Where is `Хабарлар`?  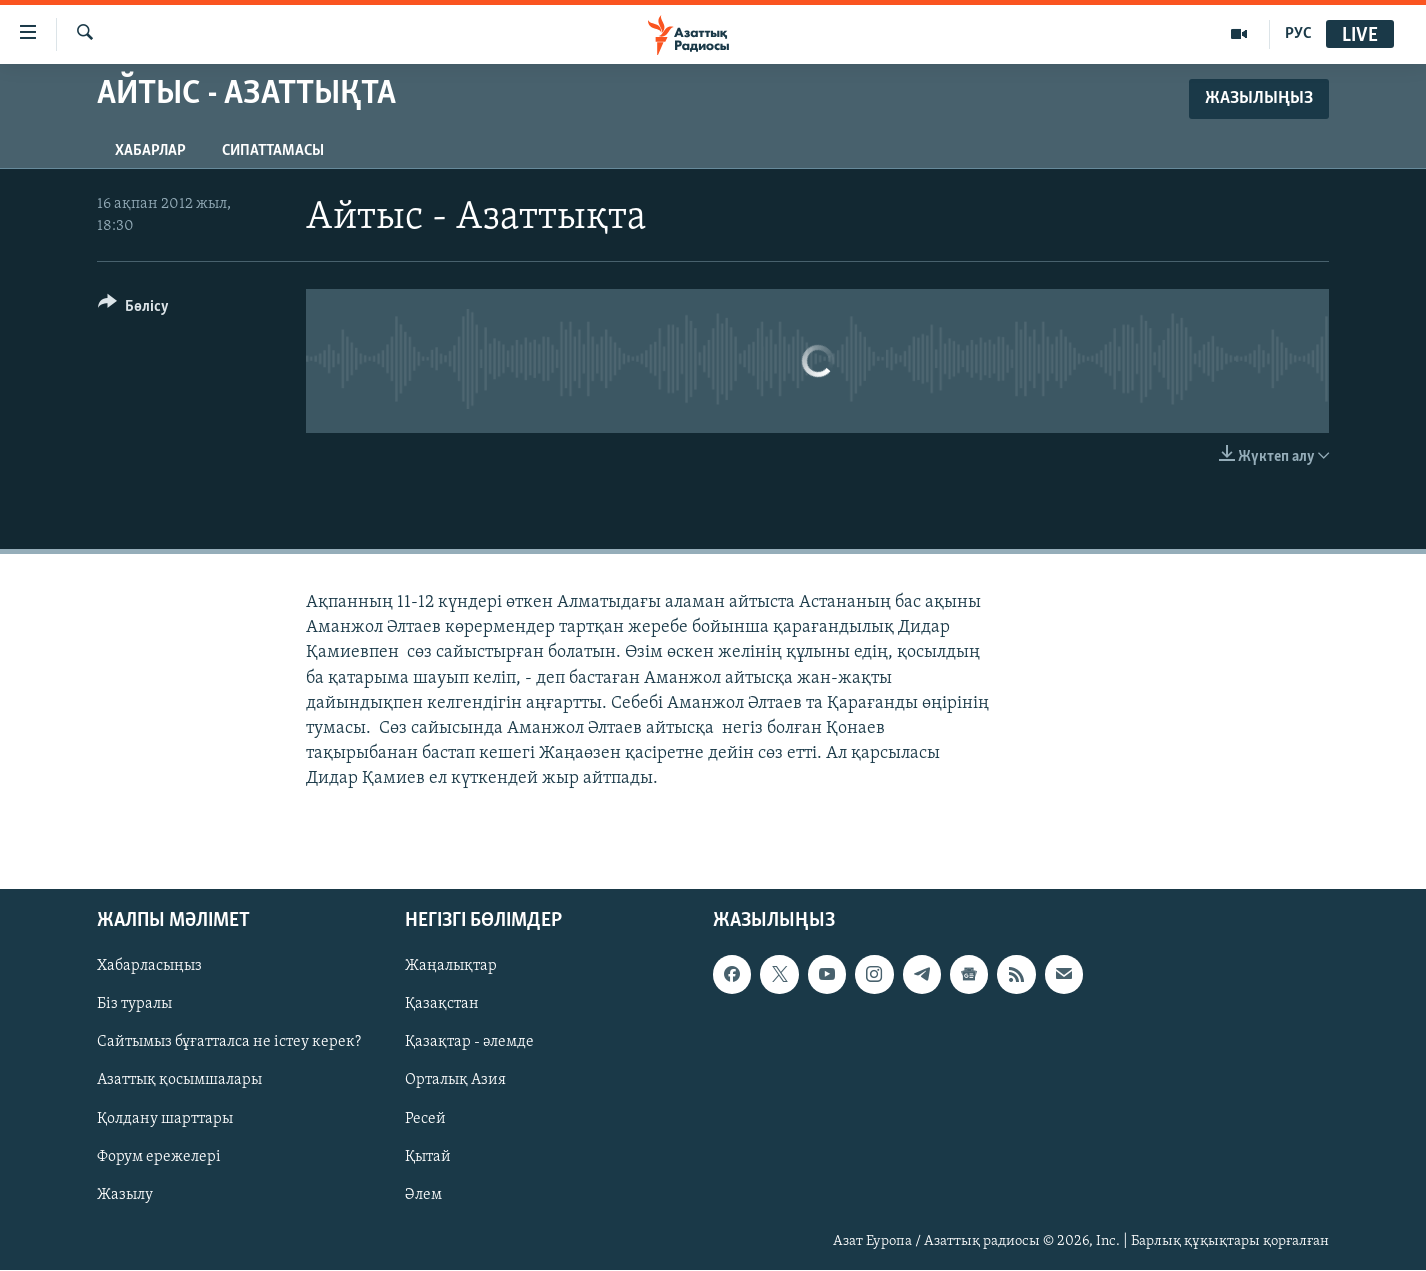 Хабарлар is located at coordinates (150, 151).